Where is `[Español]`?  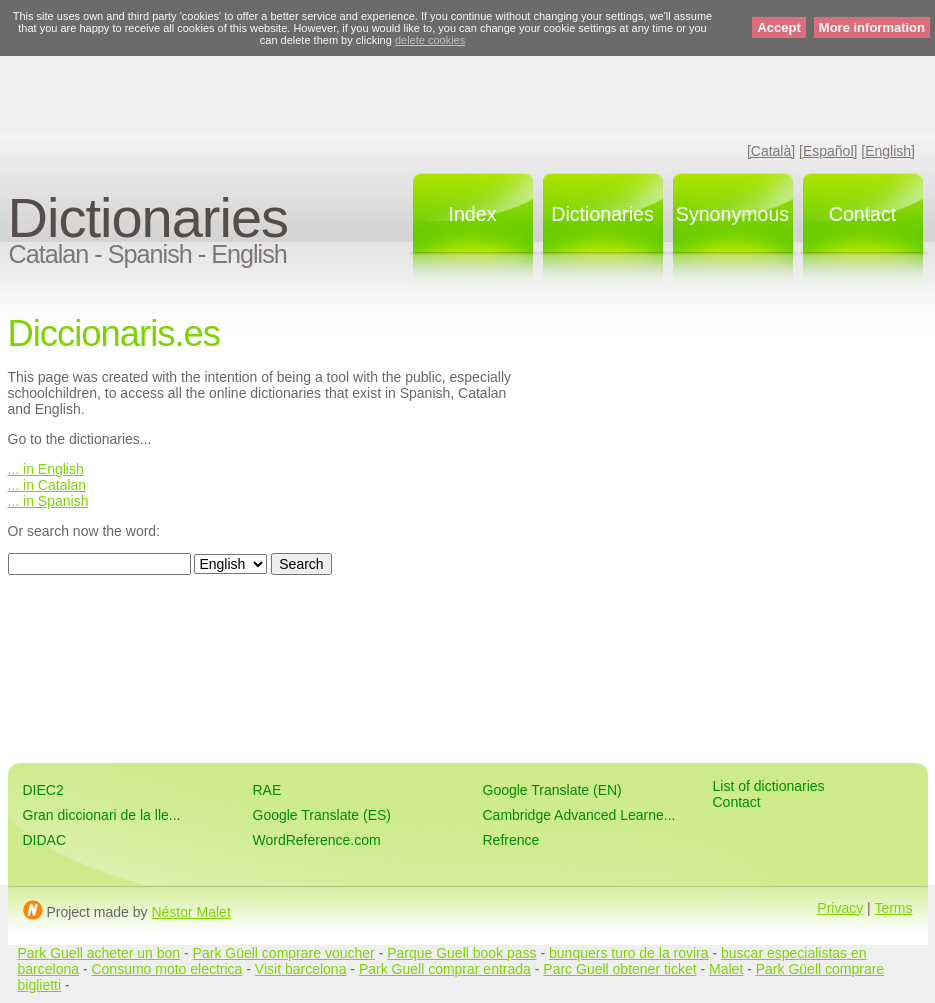 [Español] is located at coordinates (828, 151).